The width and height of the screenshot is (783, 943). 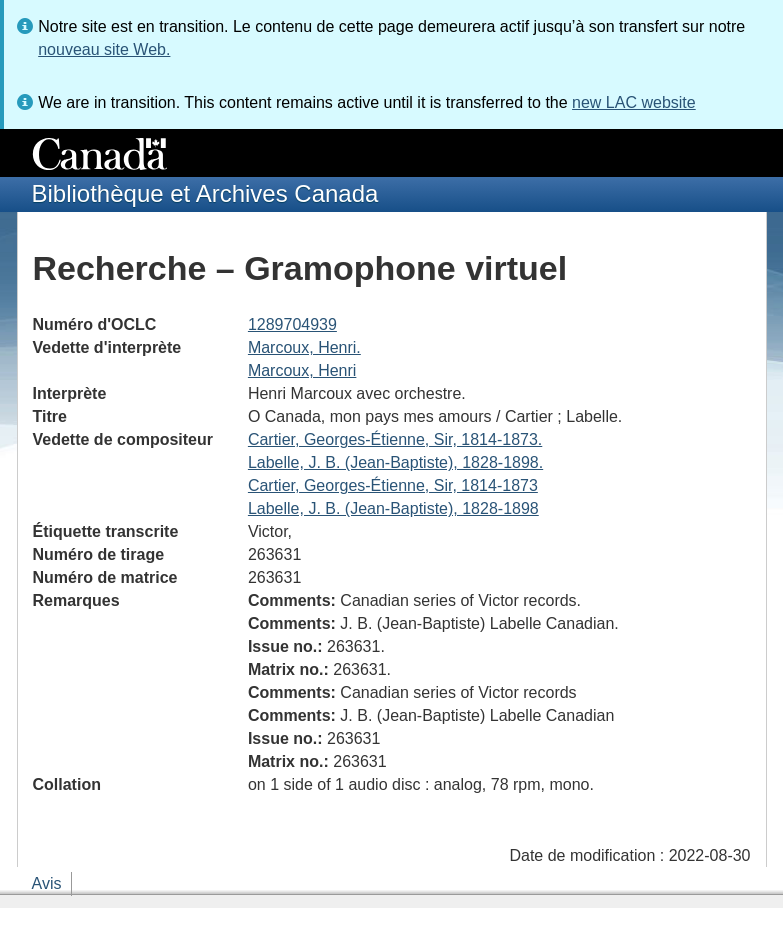 I want to click on Cartier, Georges-Étienne, Sir, 1814-1873., so click(x=395, y=439).